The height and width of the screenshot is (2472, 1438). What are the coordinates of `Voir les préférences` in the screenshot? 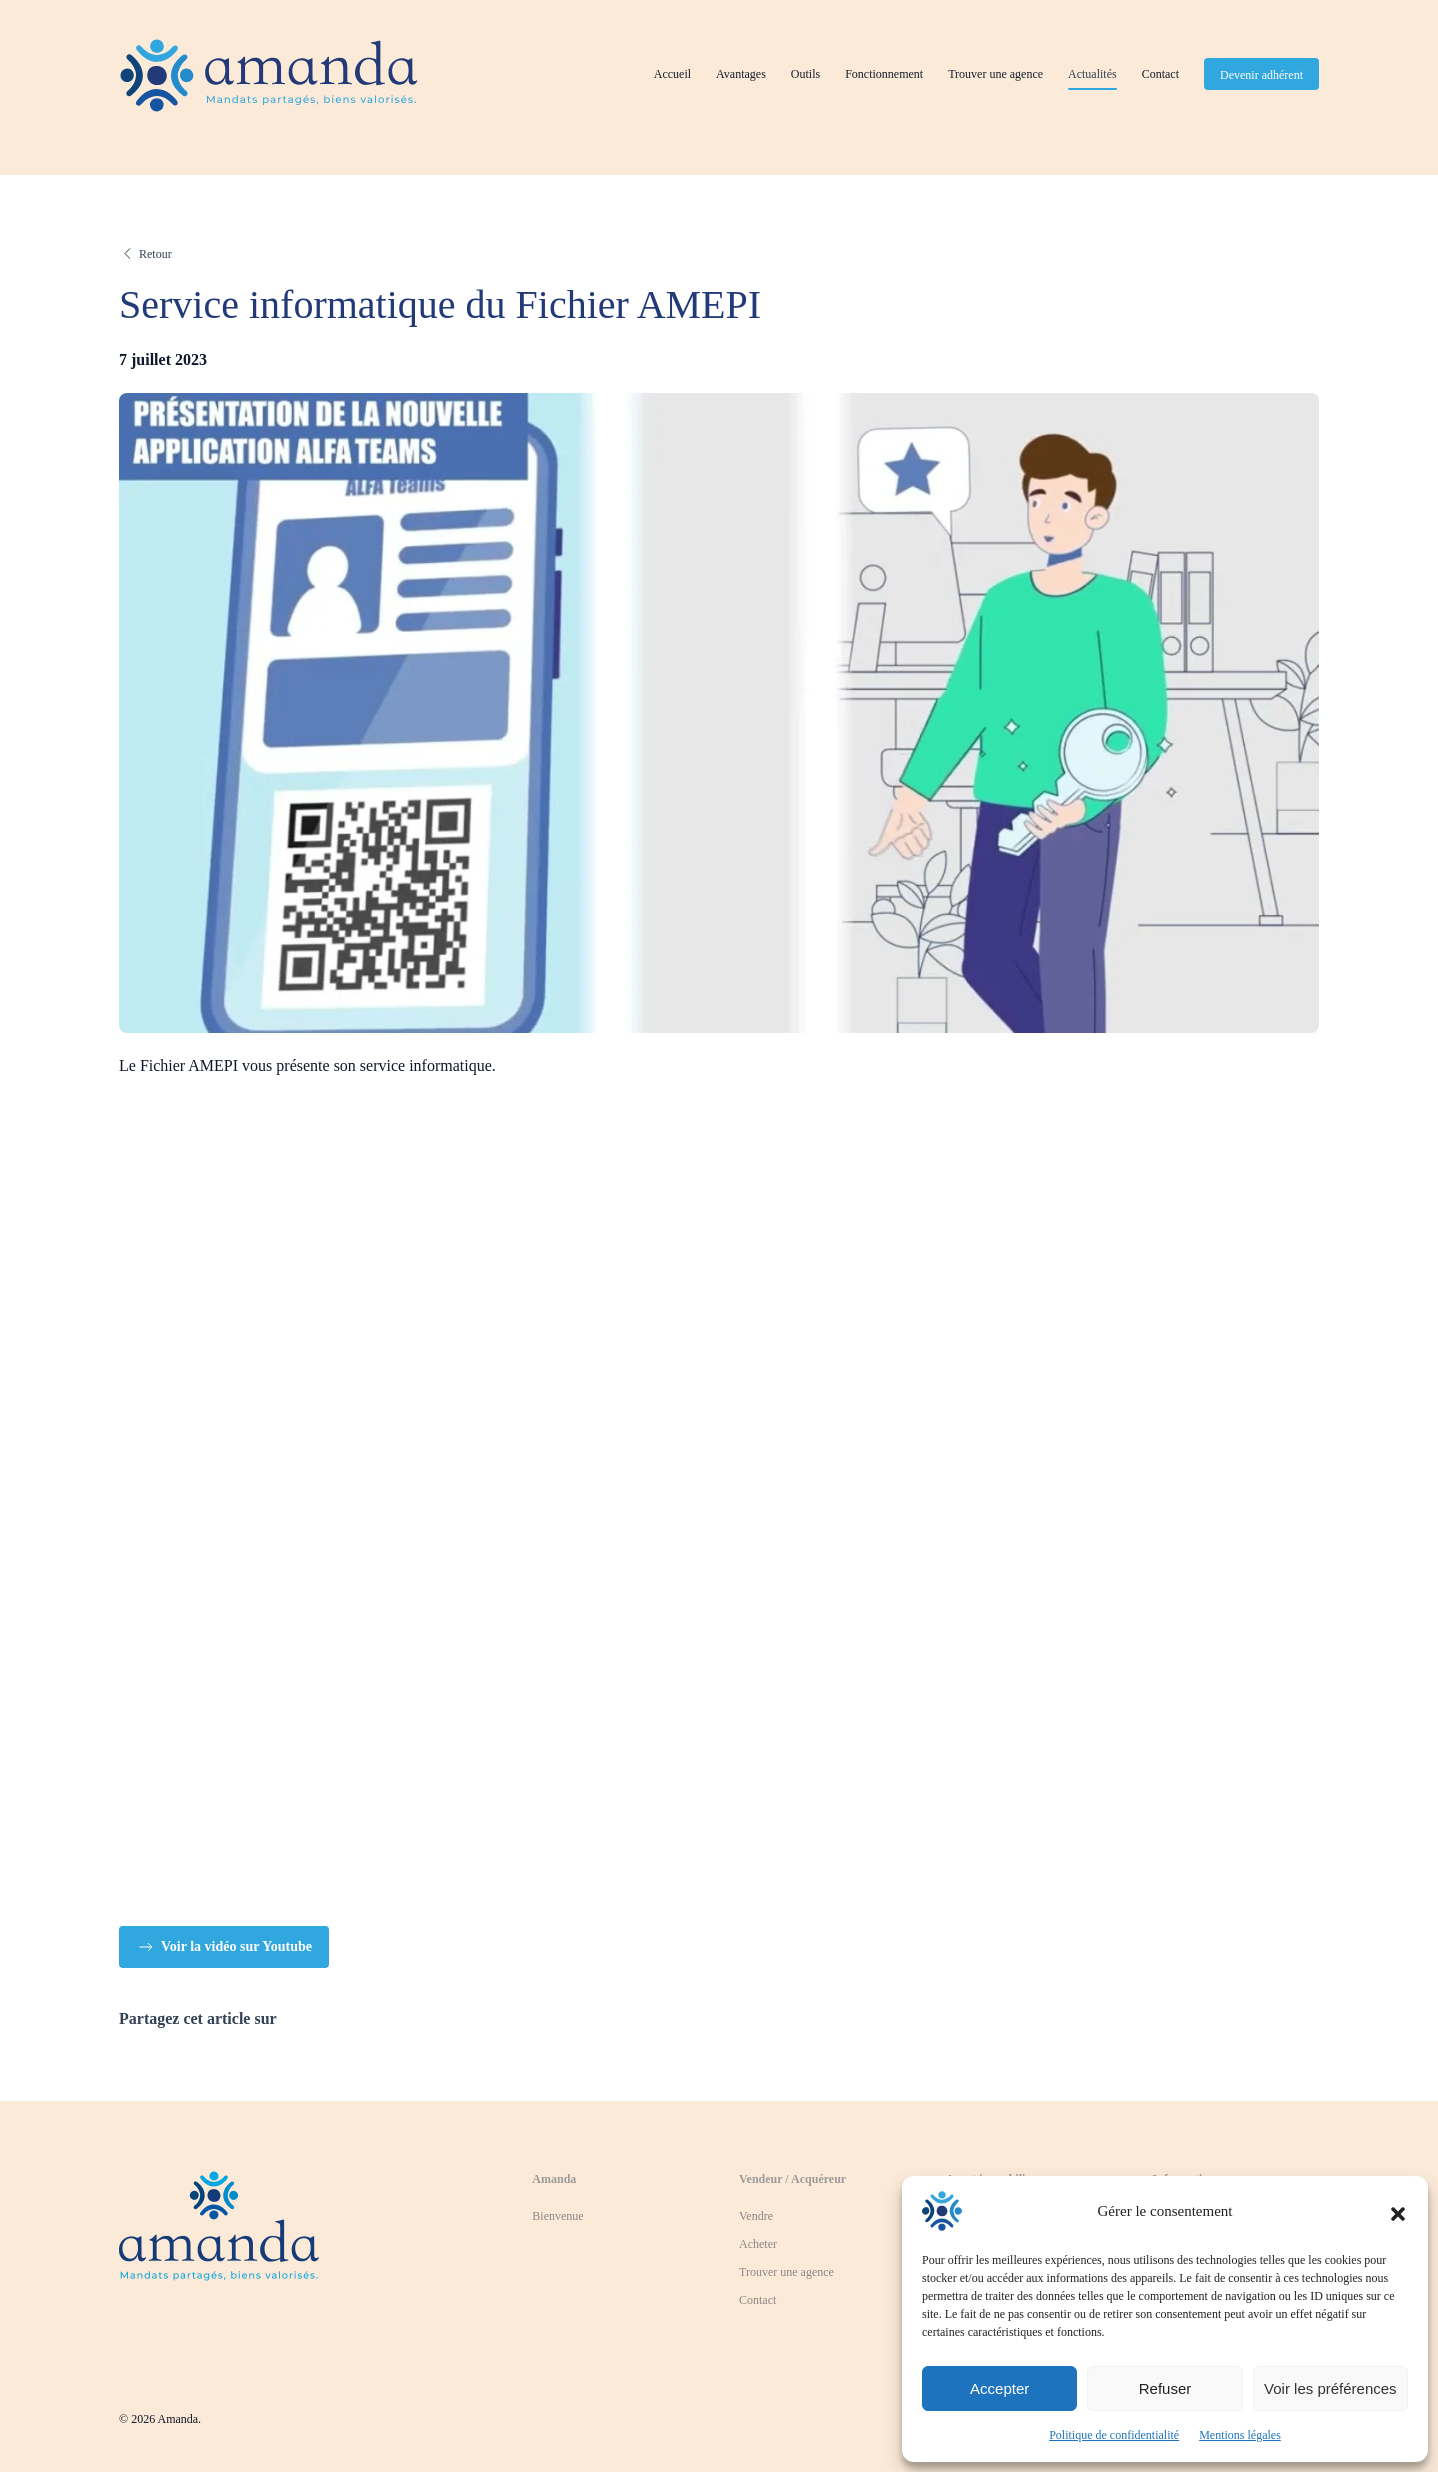 It's located at (1330, 2388).